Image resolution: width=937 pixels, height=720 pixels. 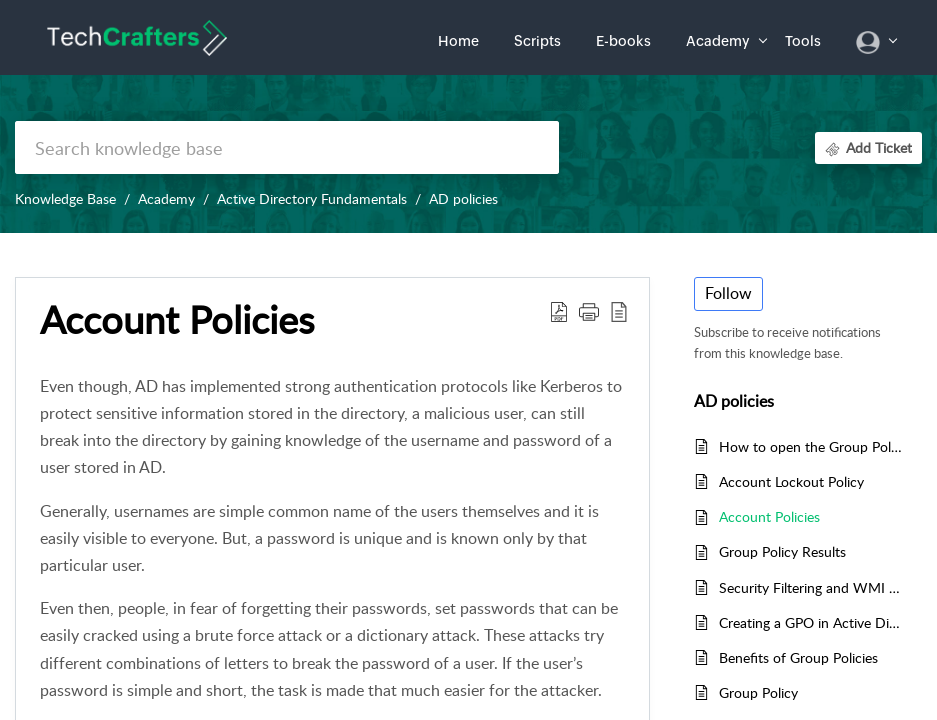 What do you see at coordinates (791, 481) in the screenshot?
I see `Account Lockout Policy` at bounding box center [791, 481].